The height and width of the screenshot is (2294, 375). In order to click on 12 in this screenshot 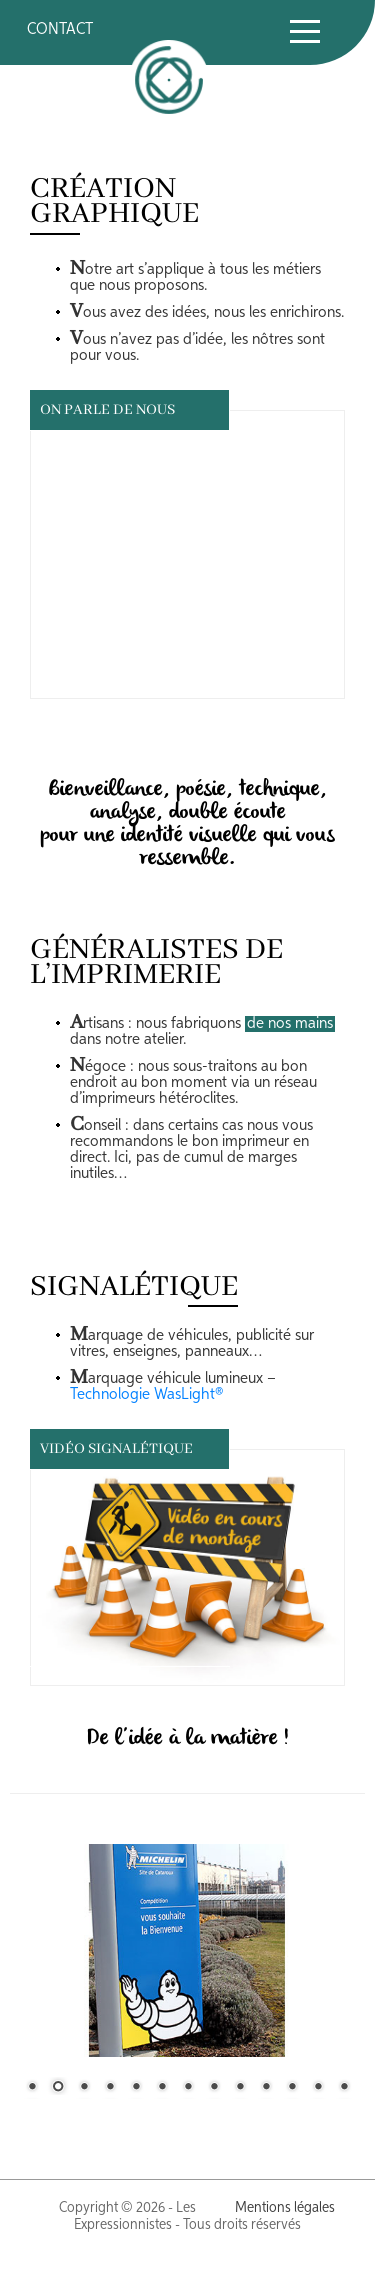, I will do `click(318, 2088)`.